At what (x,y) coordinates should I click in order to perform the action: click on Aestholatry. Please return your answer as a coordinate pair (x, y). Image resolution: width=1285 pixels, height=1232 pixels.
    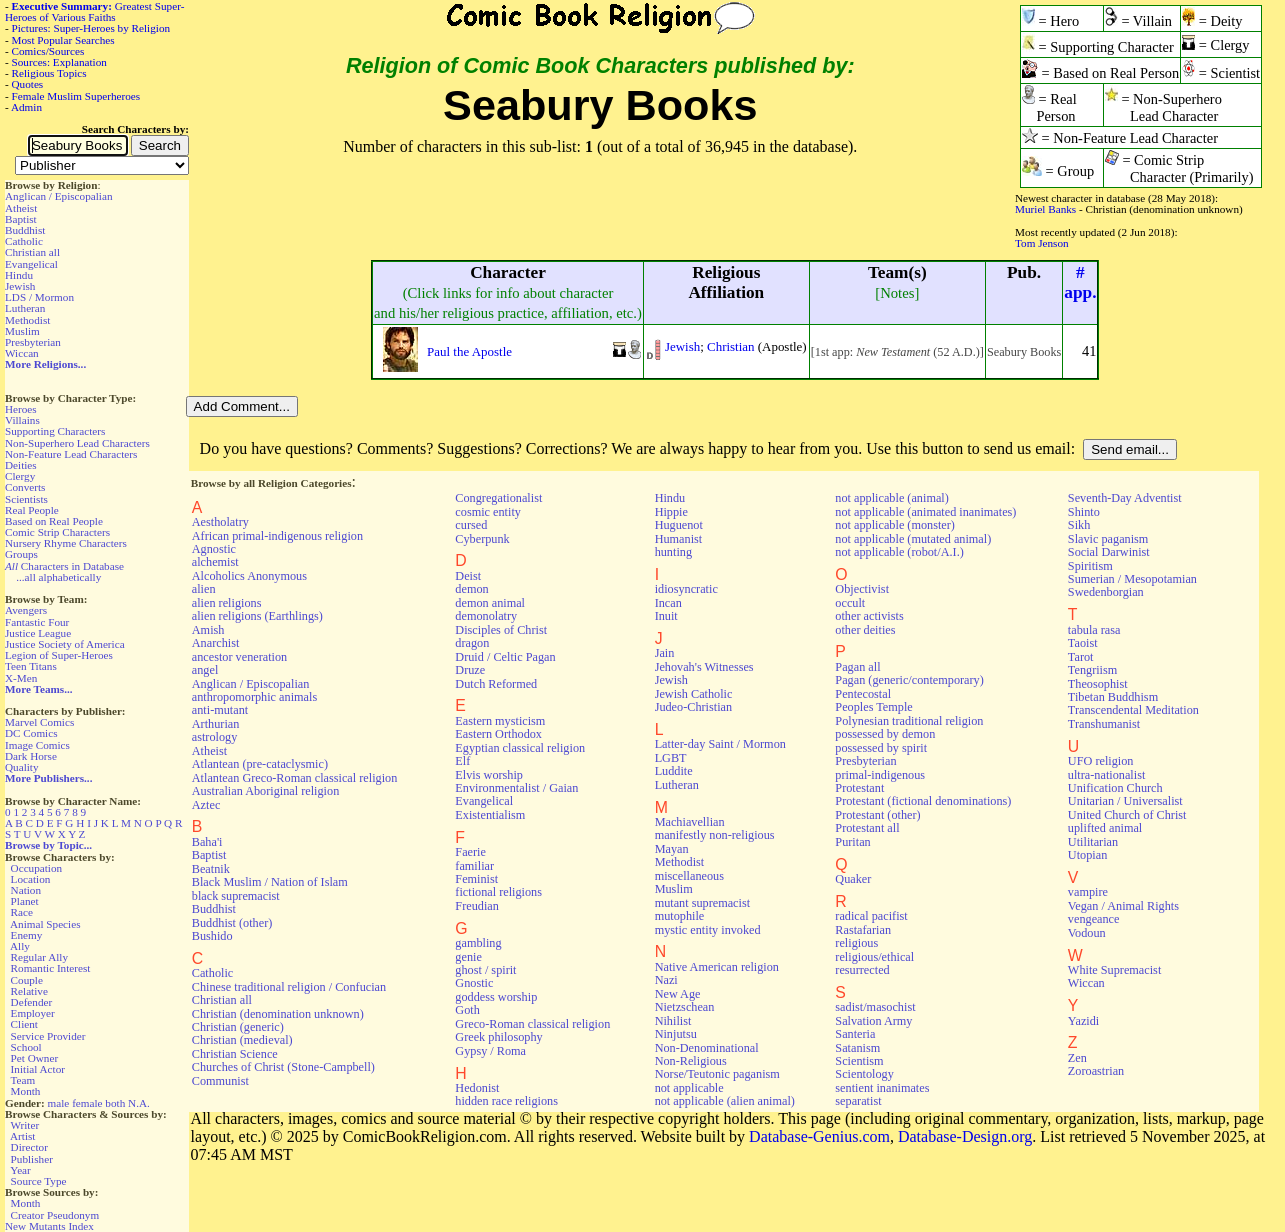
    Looking at the image, I should click on (220, 522).